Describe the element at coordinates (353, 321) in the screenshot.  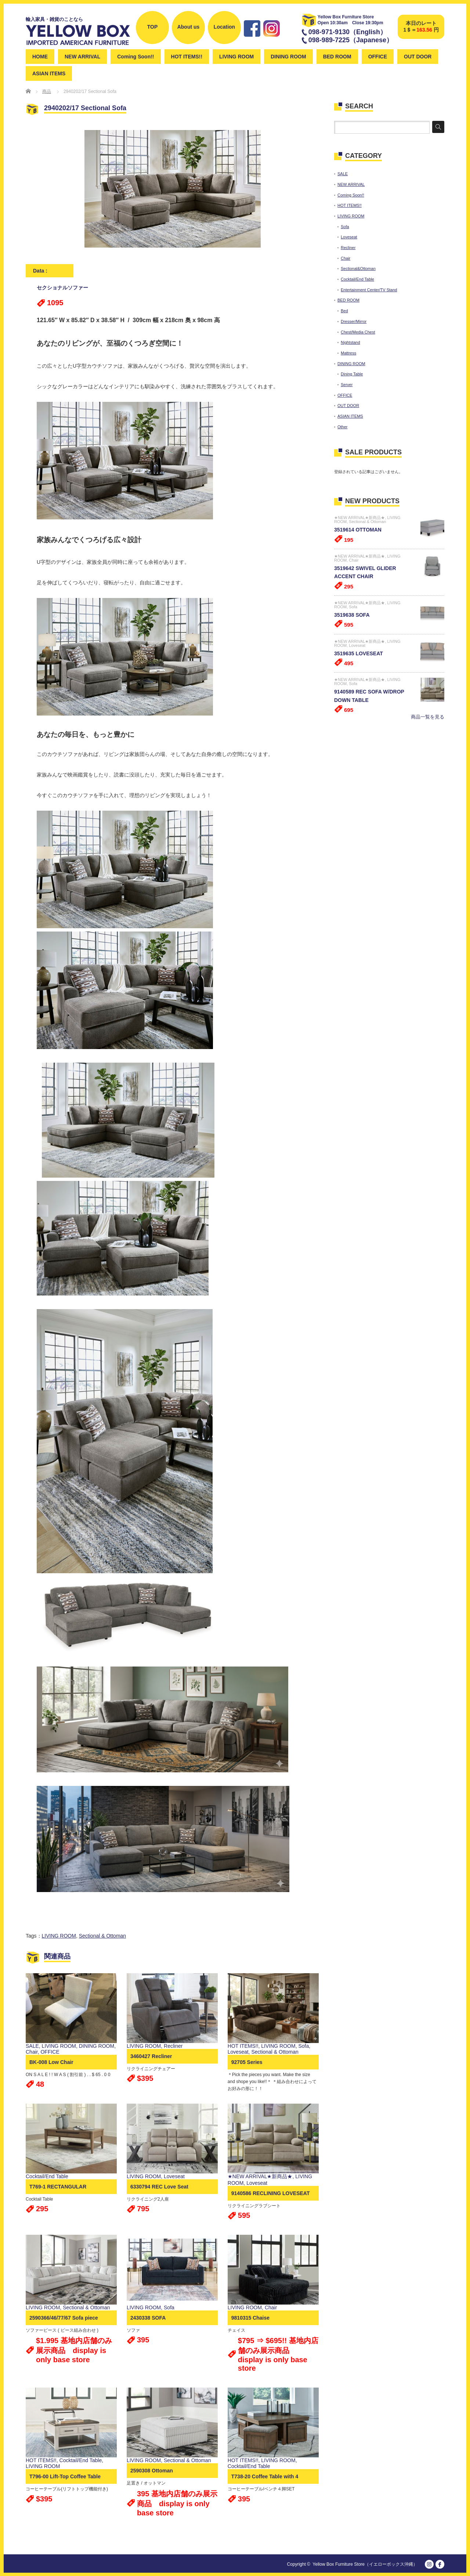
I see `Dresser/Mirror` at that location.